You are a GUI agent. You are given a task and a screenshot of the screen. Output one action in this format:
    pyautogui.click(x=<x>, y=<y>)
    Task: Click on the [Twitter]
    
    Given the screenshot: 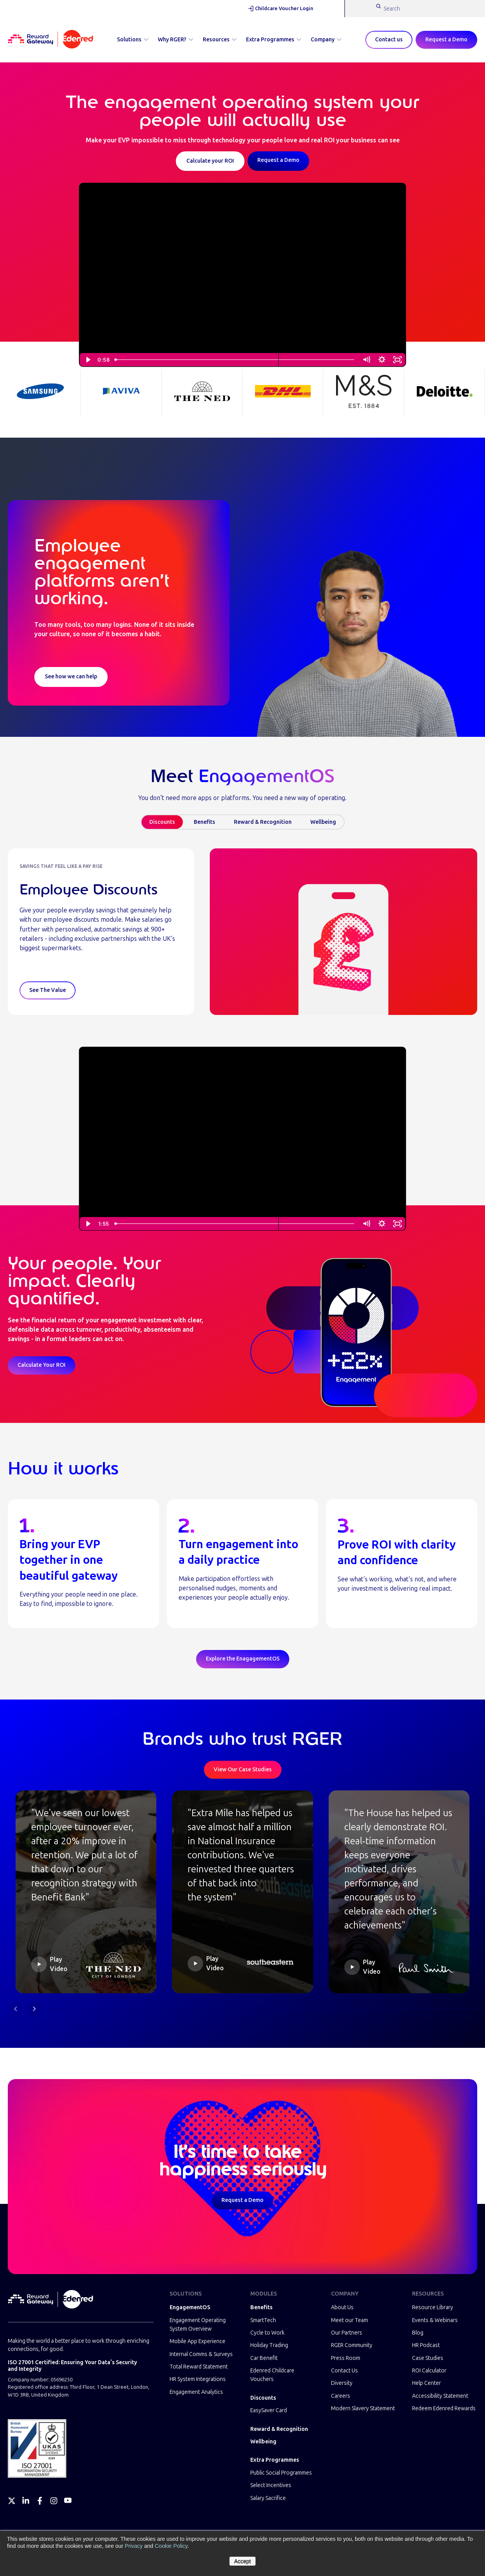 What is the action you would take?
    pyautogui.click(x=12, y=2501)
    